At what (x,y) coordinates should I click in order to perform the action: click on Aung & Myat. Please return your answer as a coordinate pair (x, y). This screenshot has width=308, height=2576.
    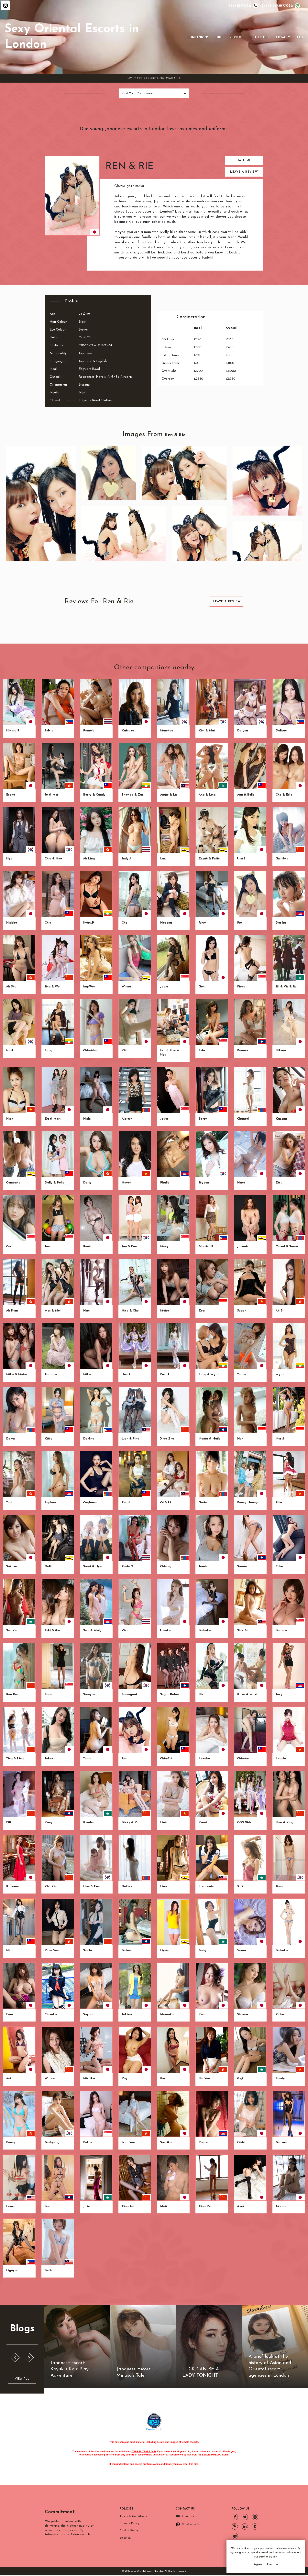
    Looking at the image, I should click on (210, 1375).